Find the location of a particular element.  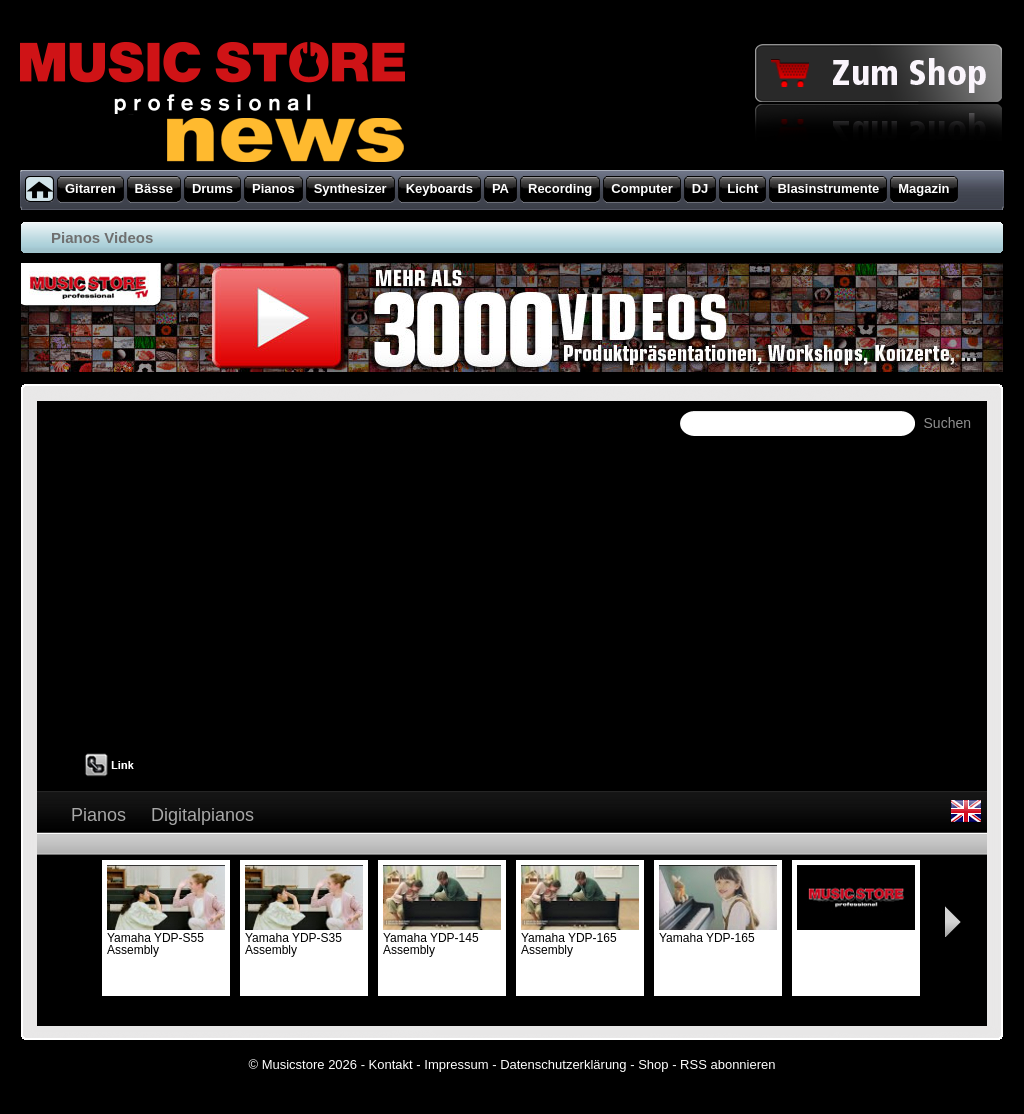

Pianos is located at coordinates (98, 815).